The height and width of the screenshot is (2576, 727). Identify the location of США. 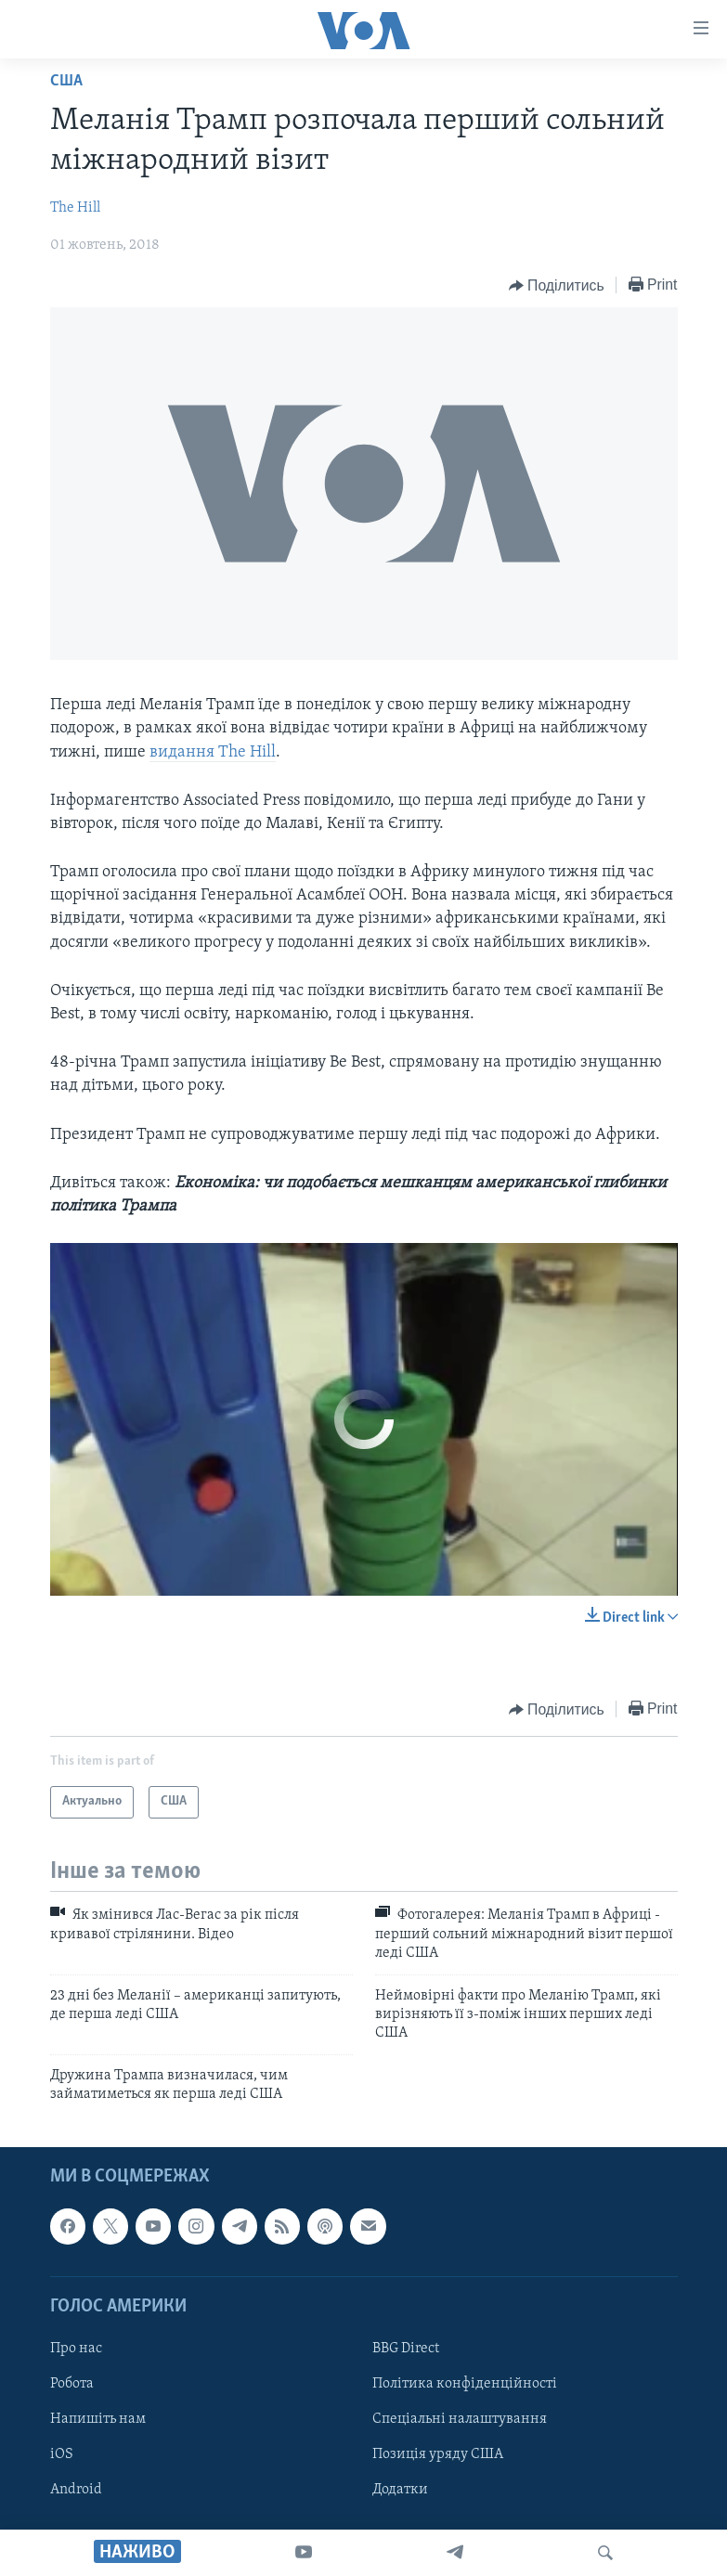
(66, 81).